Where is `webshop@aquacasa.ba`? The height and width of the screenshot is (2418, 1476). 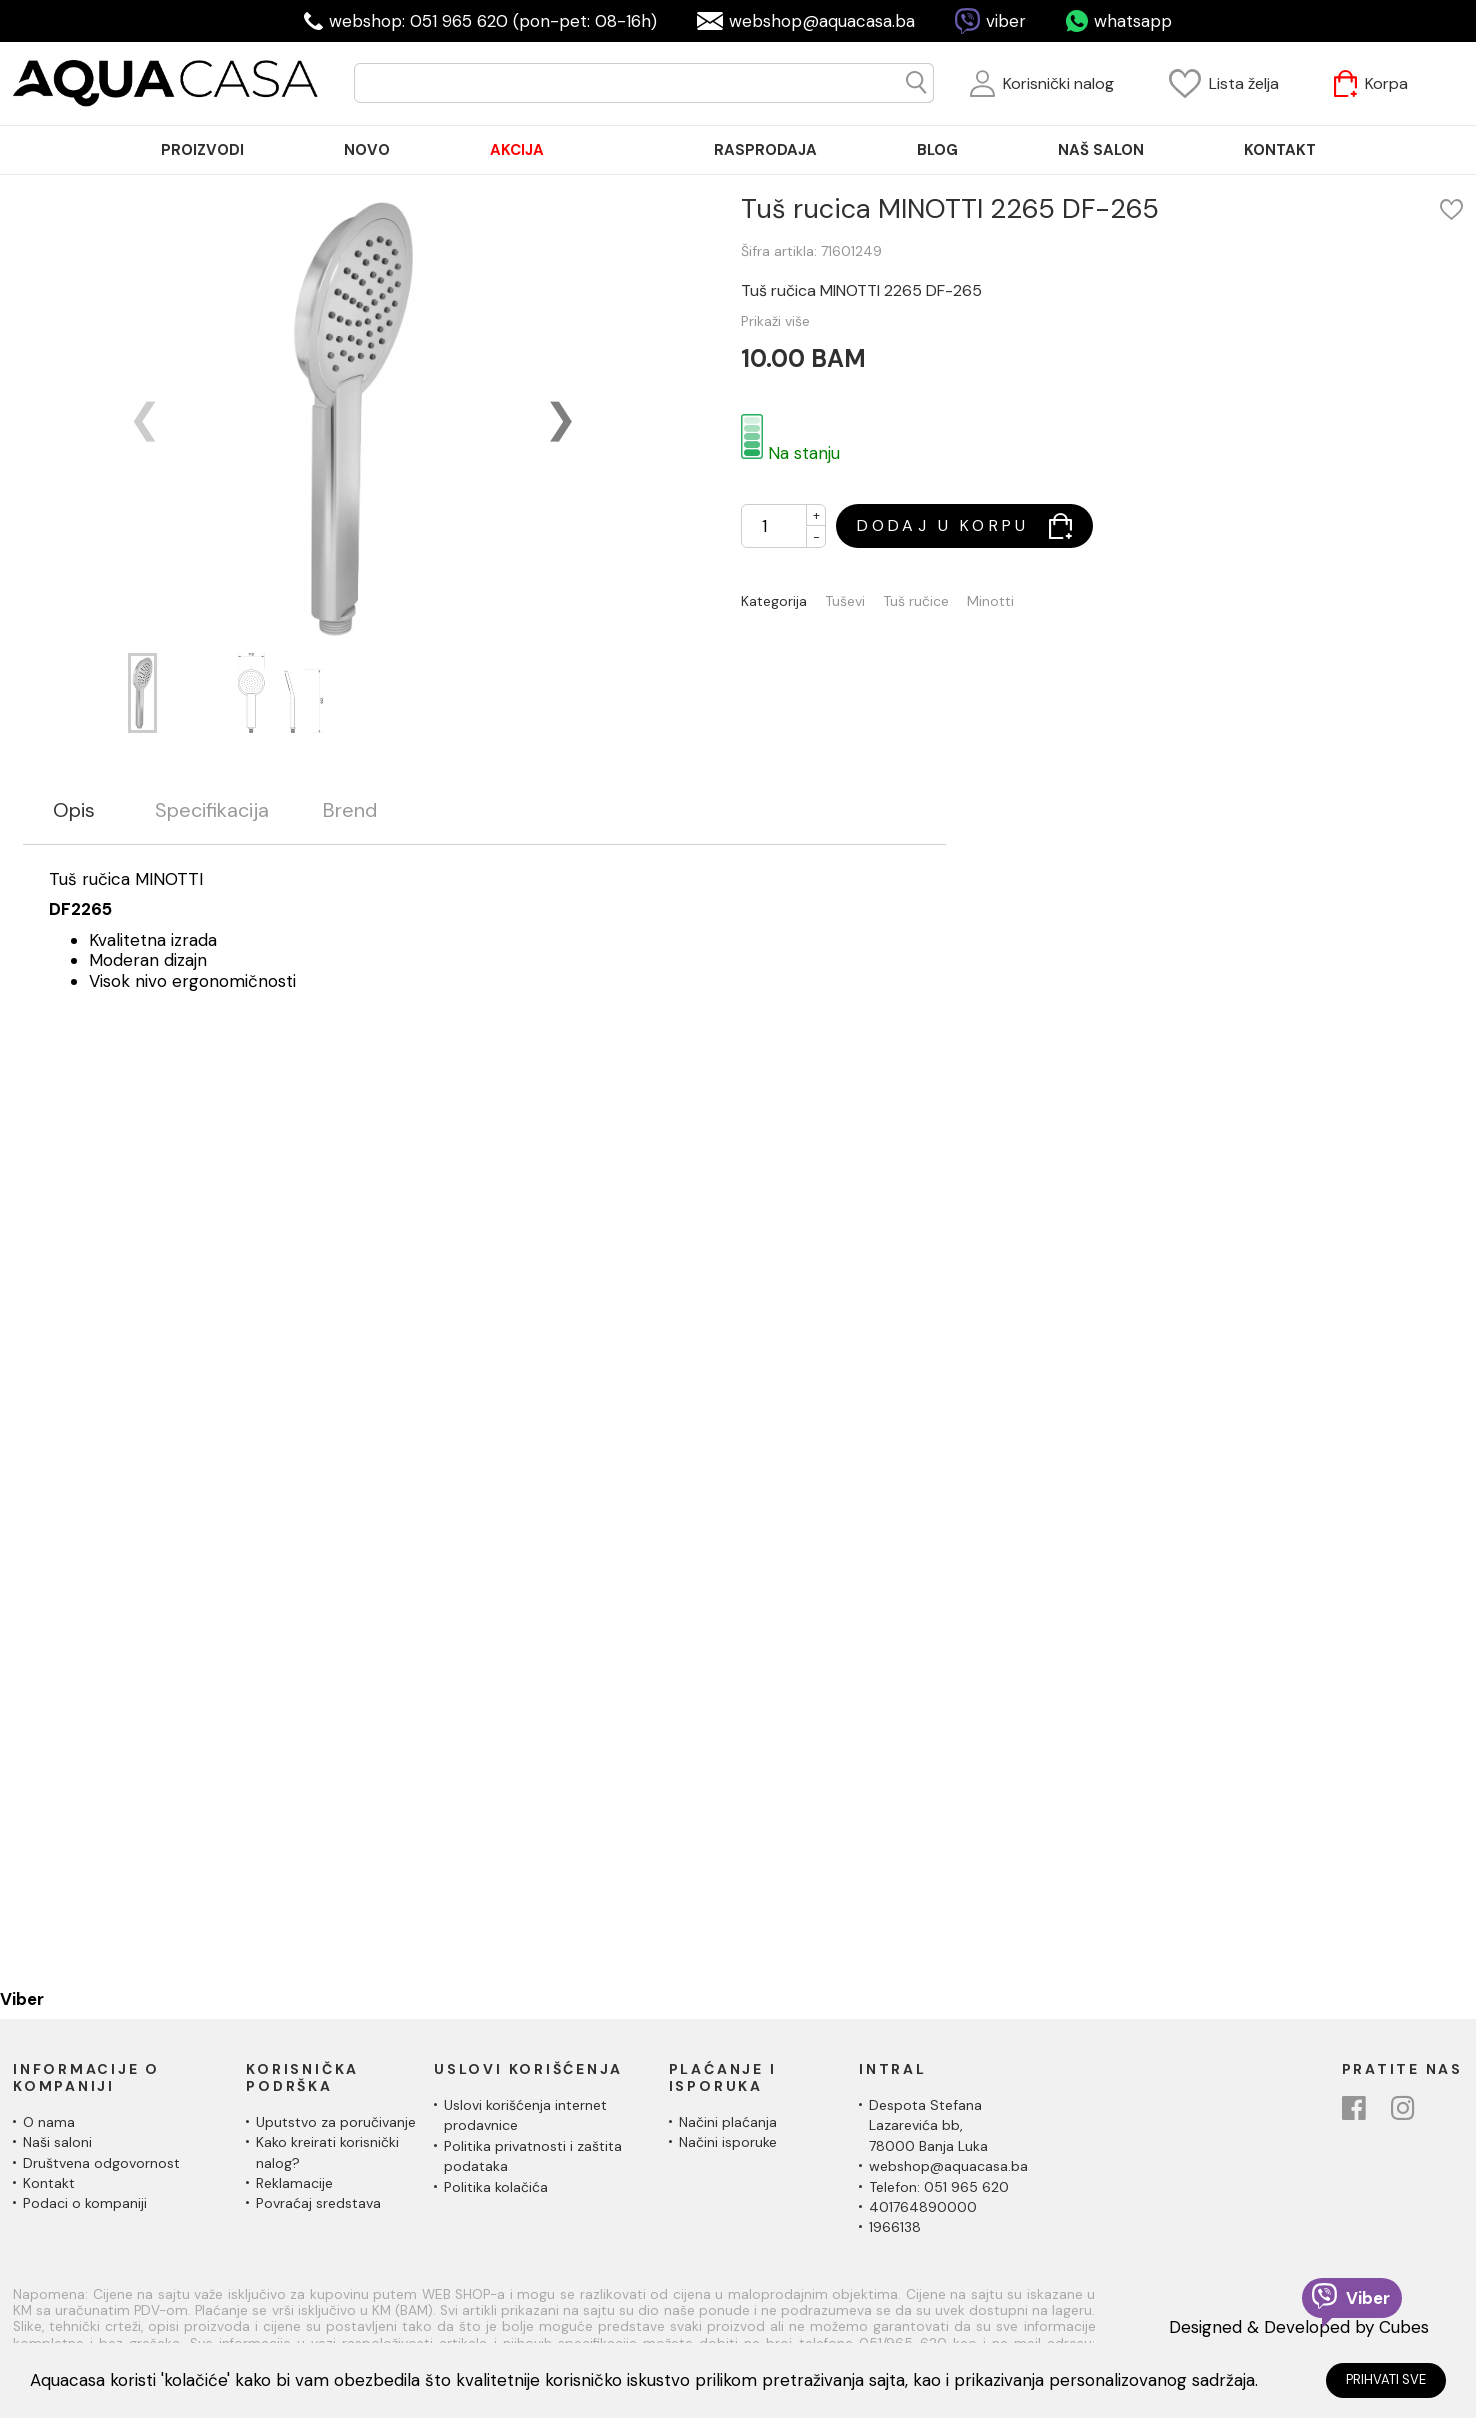
webshop@aquacasa.ba is located at coordinates (822, 21).